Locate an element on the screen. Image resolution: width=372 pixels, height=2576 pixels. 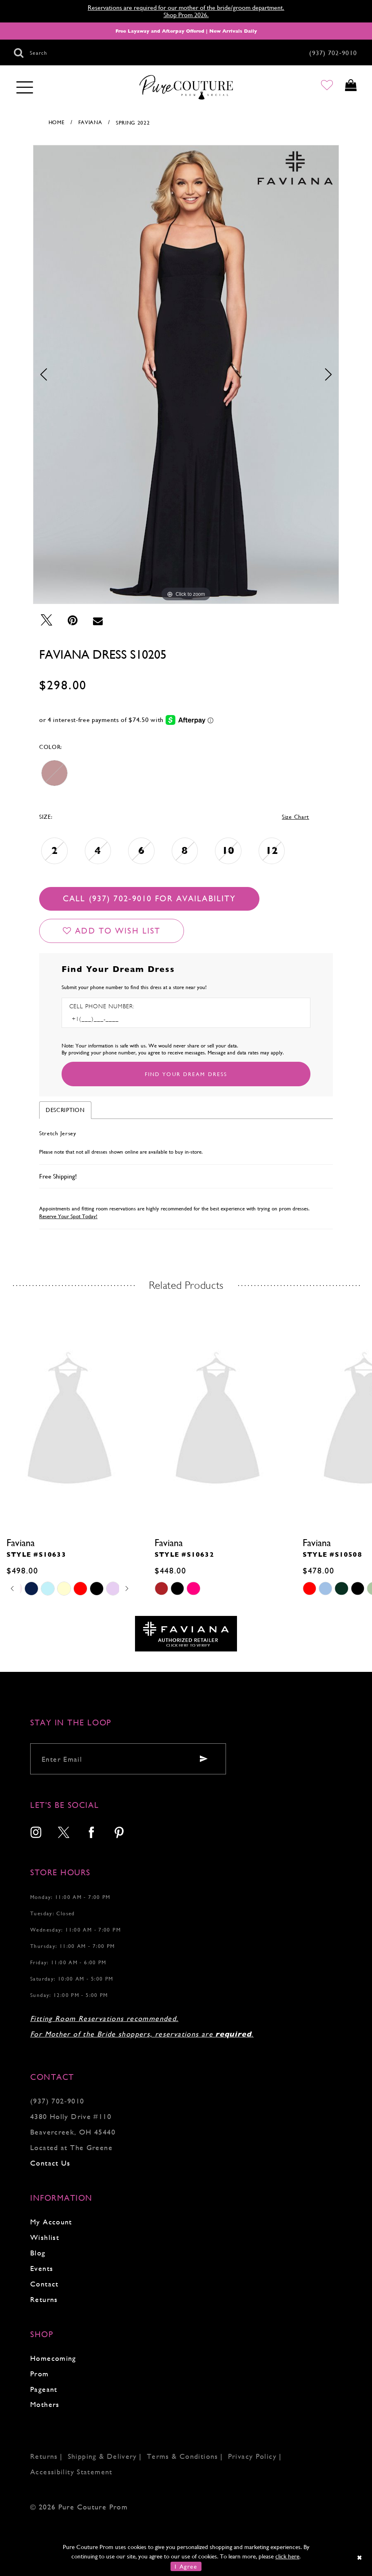
[menuitem] is located at coordinates (36, 1833).